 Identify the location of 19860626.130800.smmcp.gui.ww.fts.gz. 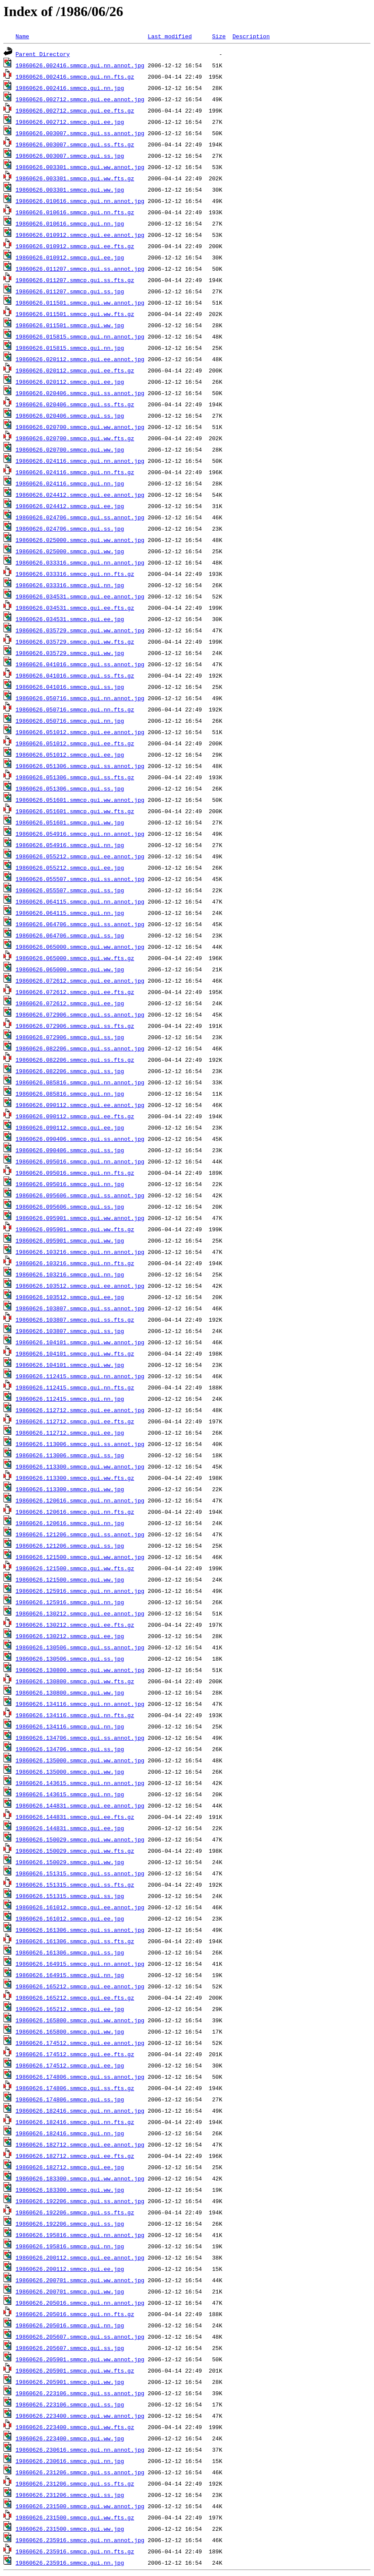
(75, 1681).